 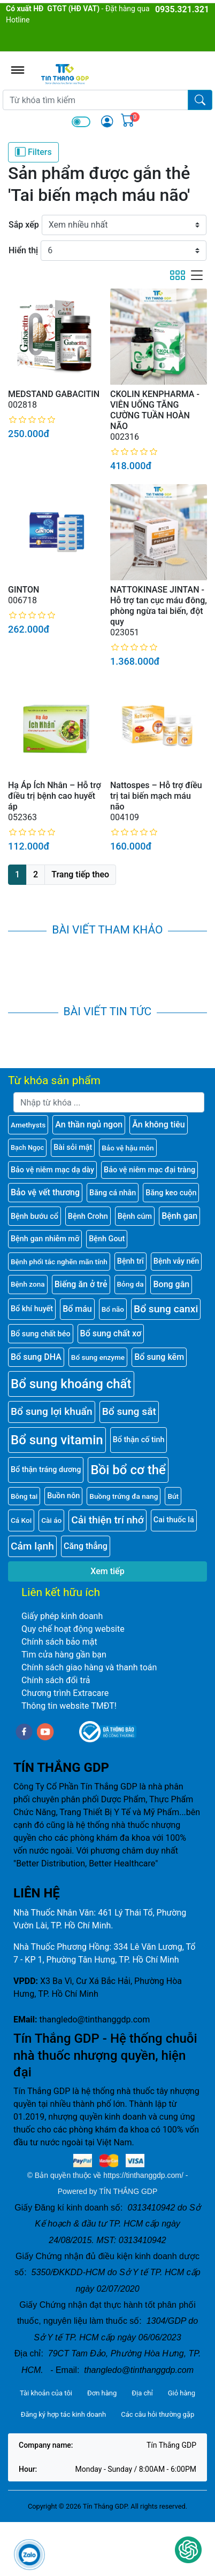 I want to click on Bệnh vảy nến, so click(x=176, y=1261).